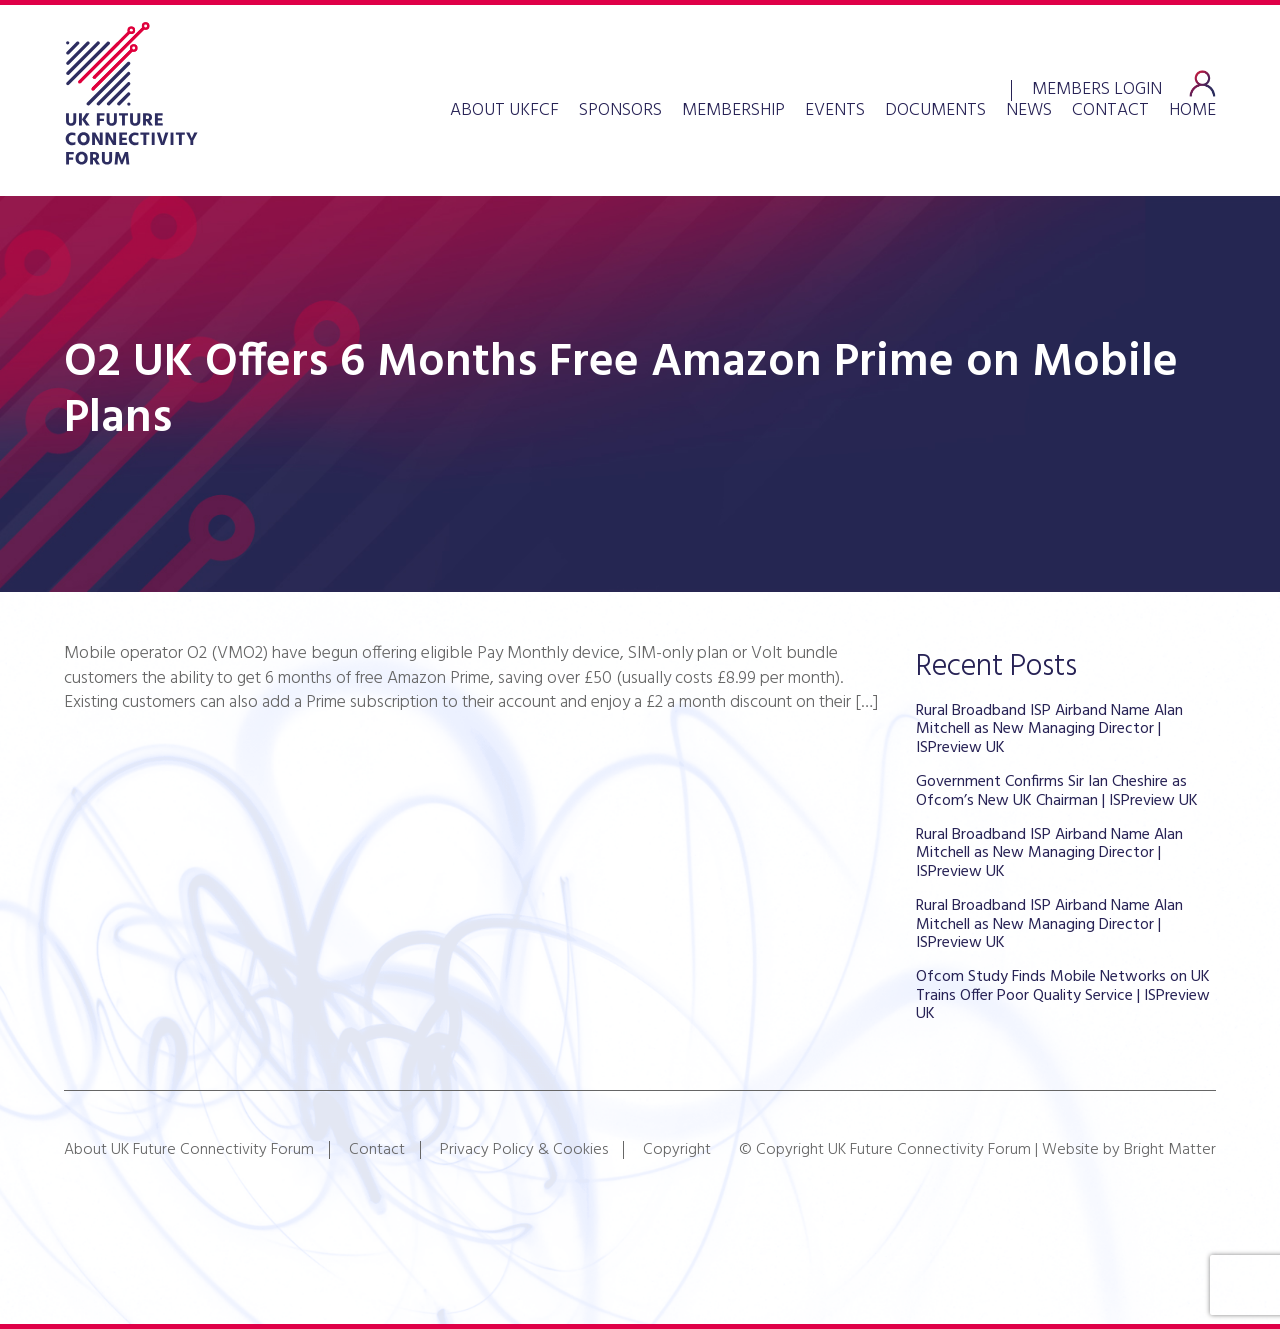 Image resolution: width=1280 pixels, height=1329 pixels. I want to click on Government Confirms Sir Ian Cheshire as Ofcom’s New UK Chairman | ISPreview UK, so click(1057, 791).